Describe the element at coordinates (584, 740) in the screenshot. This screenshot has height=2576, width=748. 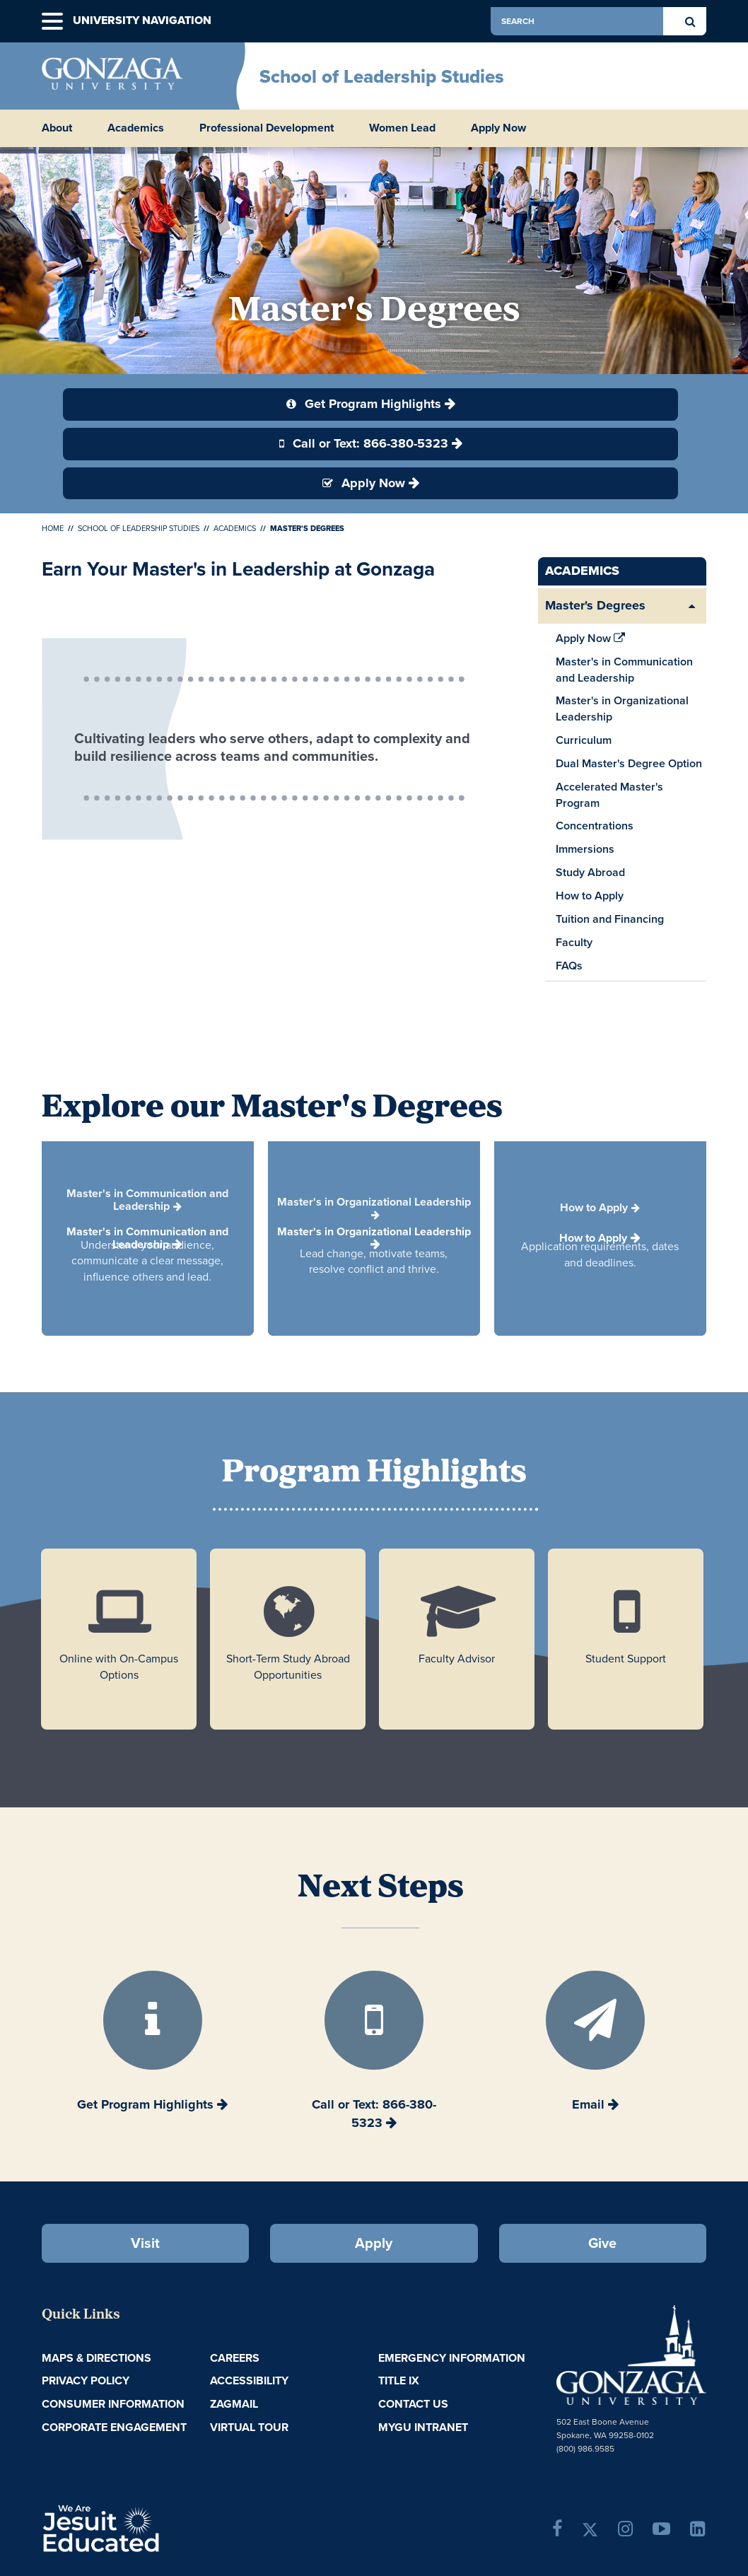
I see `Curriculum` at that location.